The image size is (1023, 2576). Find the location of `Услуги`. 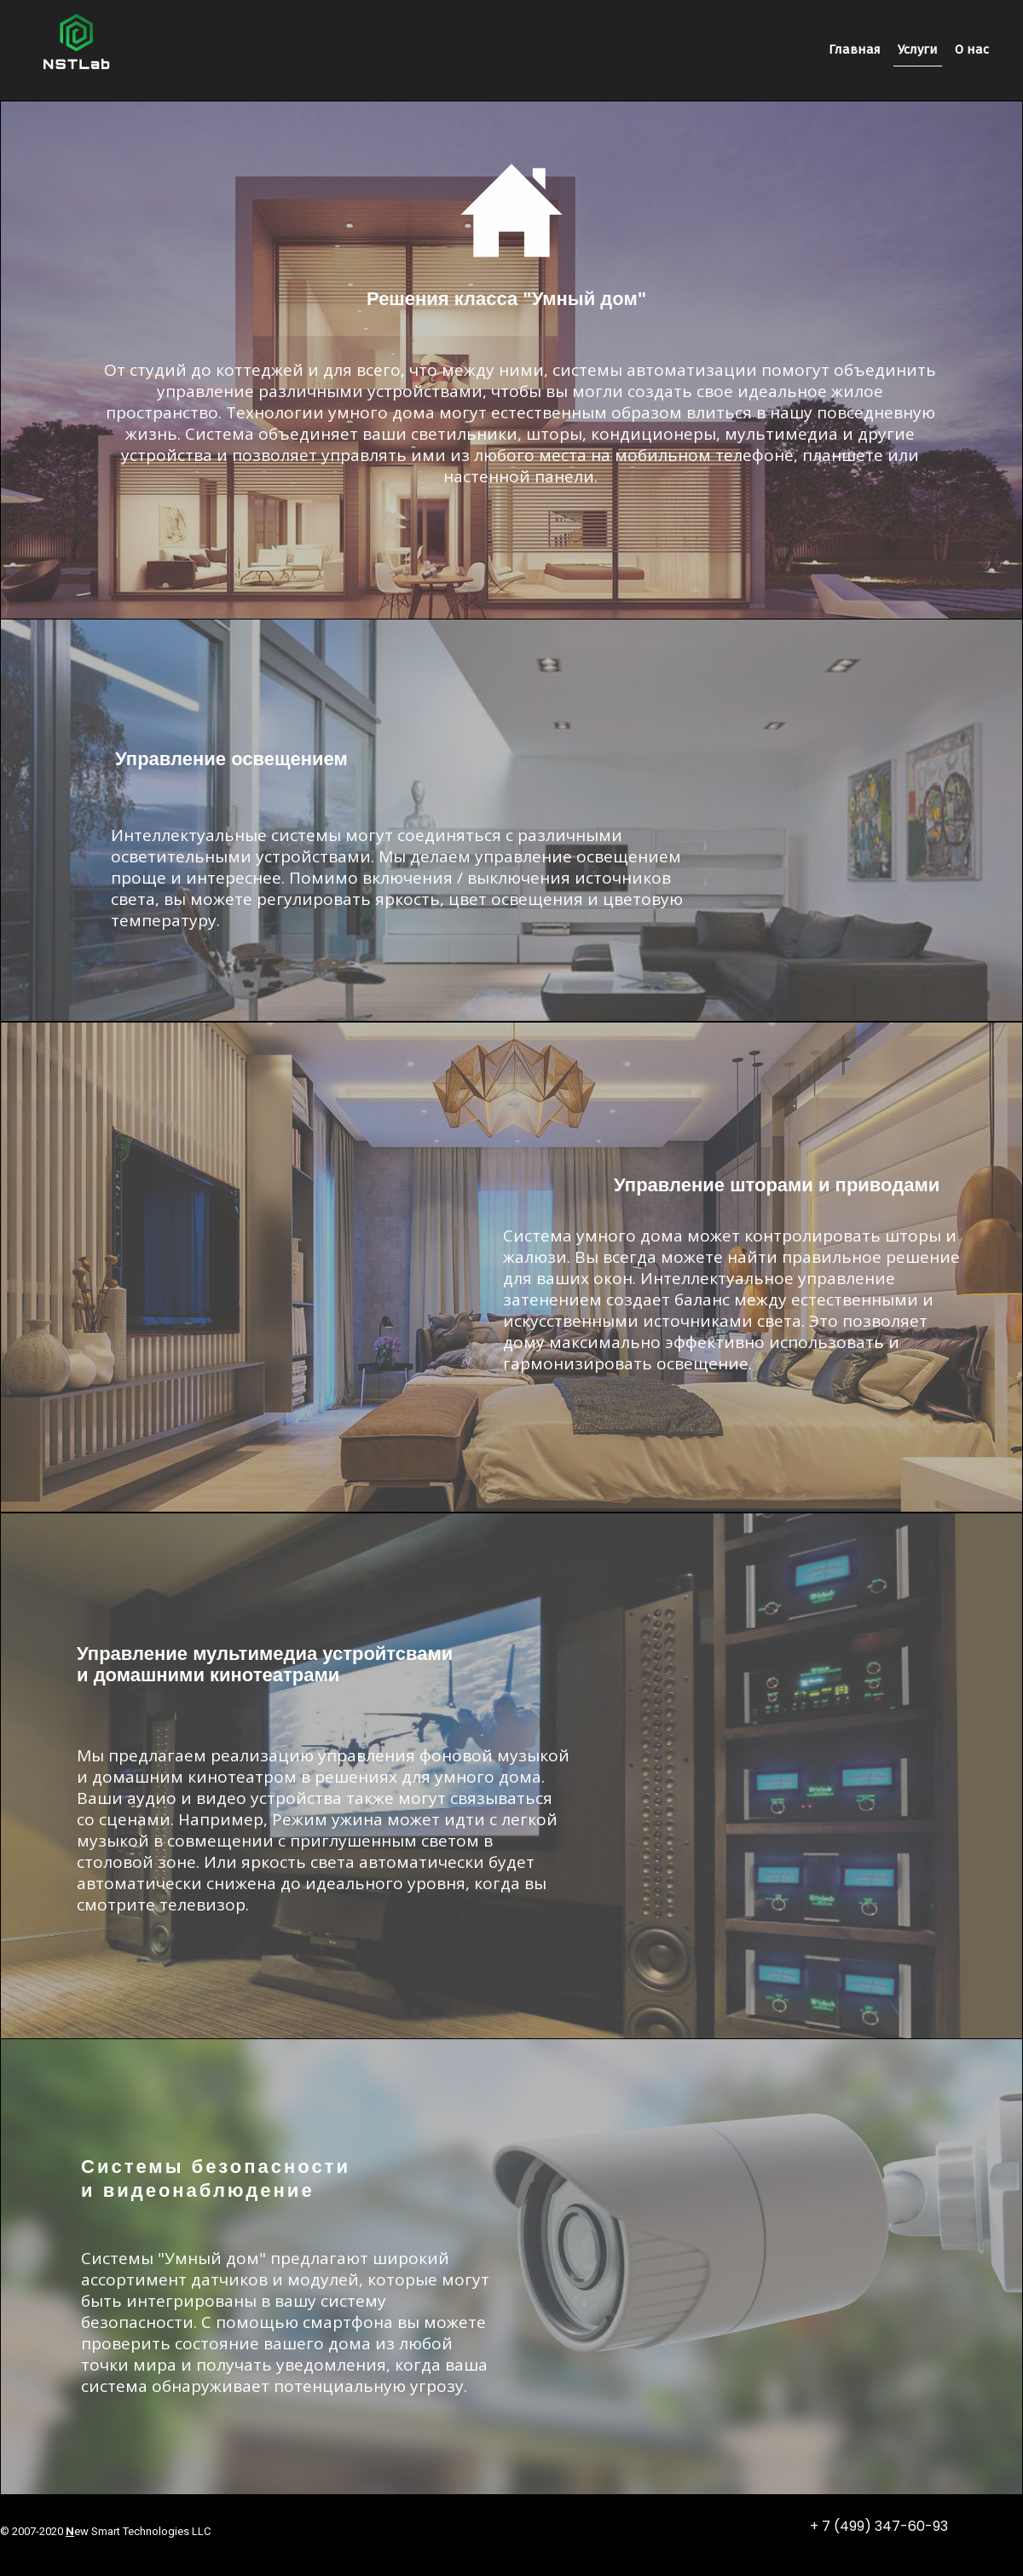

Услуги is located at coordinates (918, 49).